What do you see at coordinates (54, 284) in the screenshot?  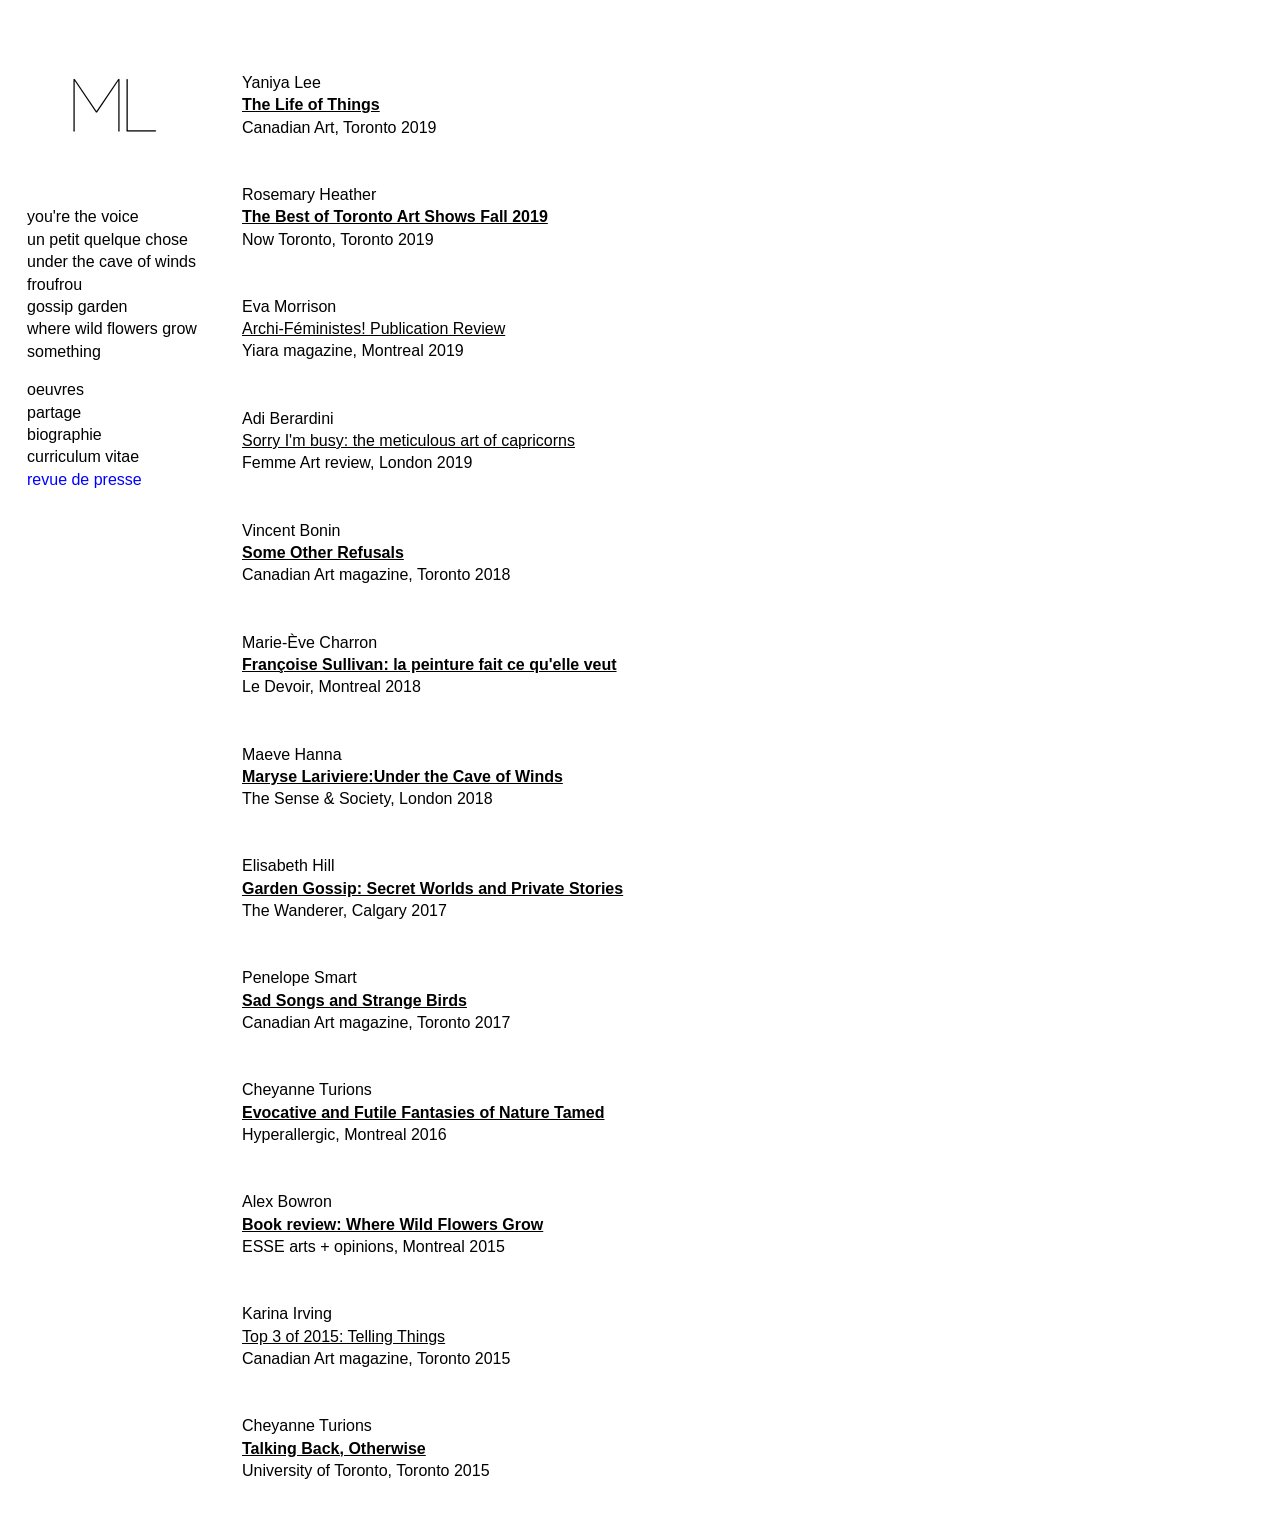 I see `froufrou` at bounding box center [54, 284].